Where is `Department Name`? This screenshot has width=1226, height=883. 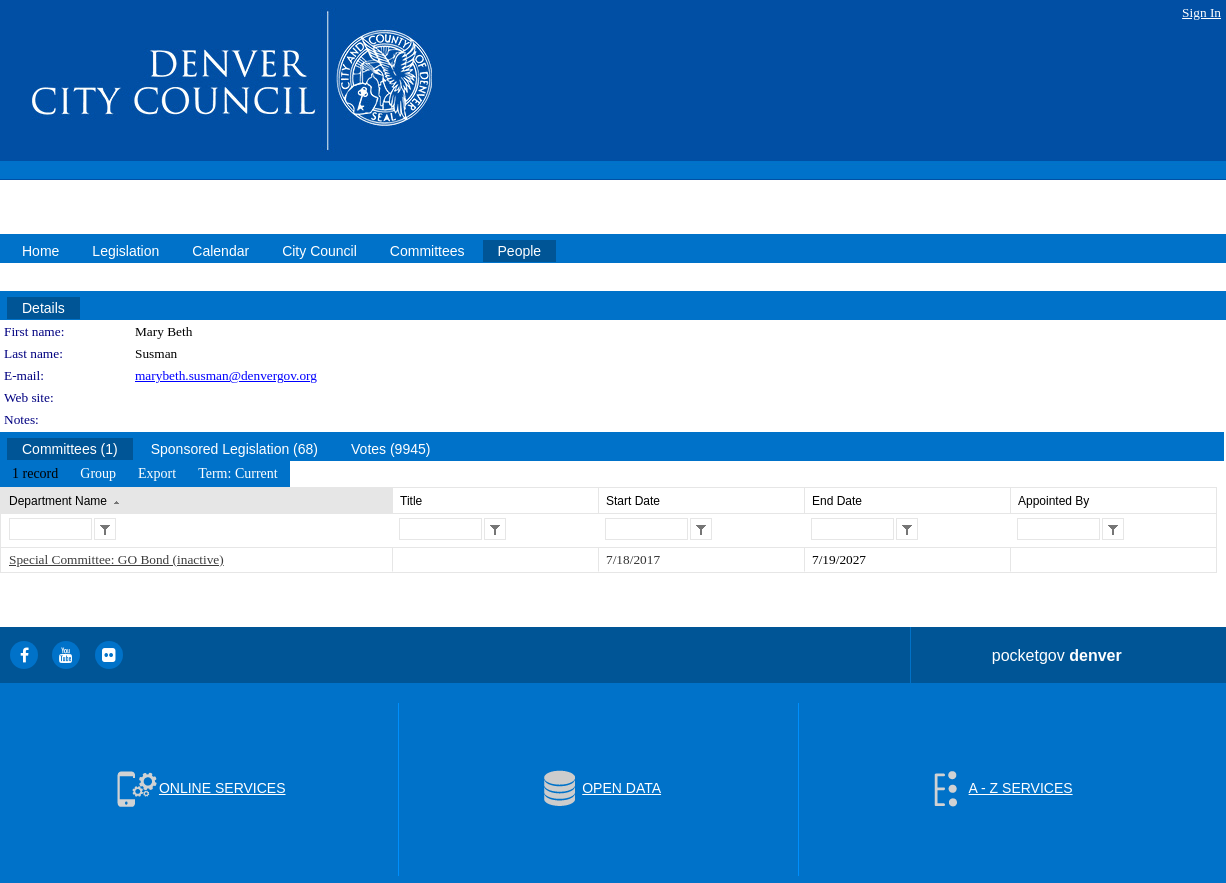 Department Name is located at coordinates (58, 501).